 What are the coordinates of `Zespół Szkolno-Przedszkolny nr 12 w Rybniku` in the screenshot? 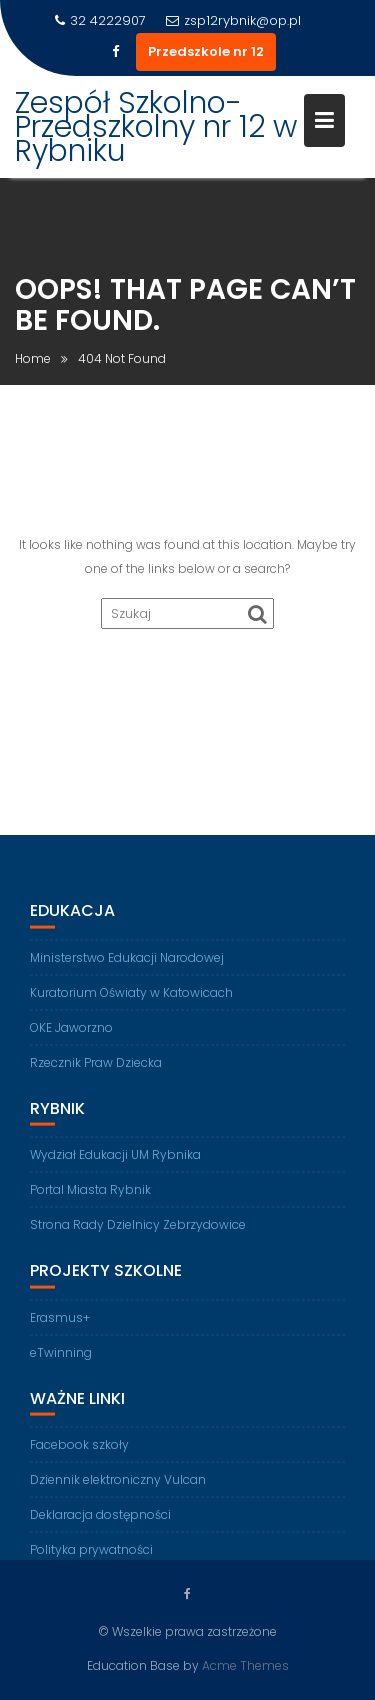 It's located at (156, 127).